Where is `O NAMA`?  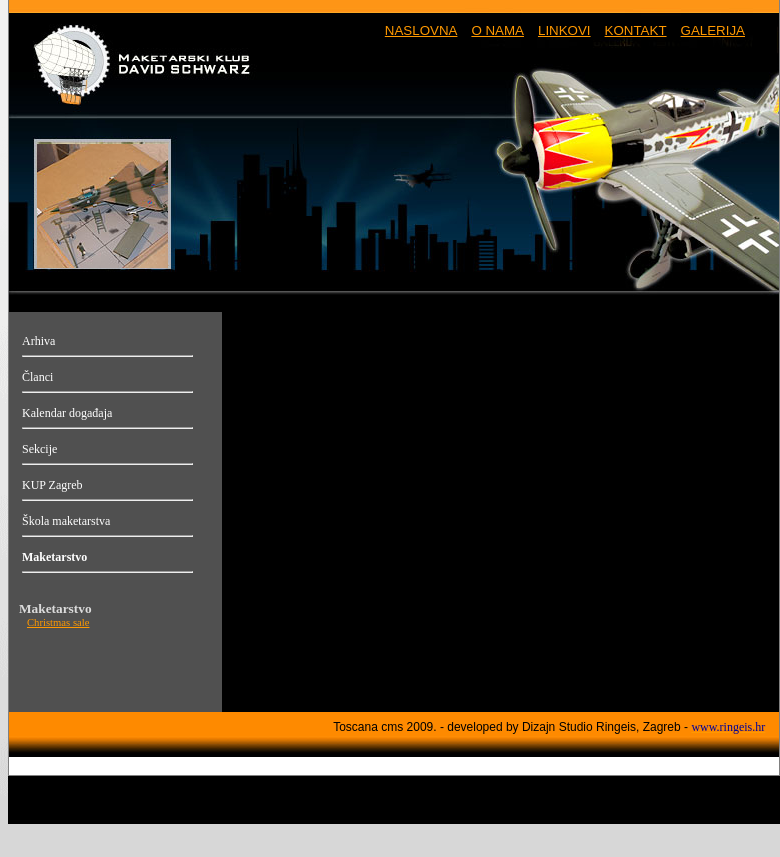 O NAMA is located at coordinates (497, 30).